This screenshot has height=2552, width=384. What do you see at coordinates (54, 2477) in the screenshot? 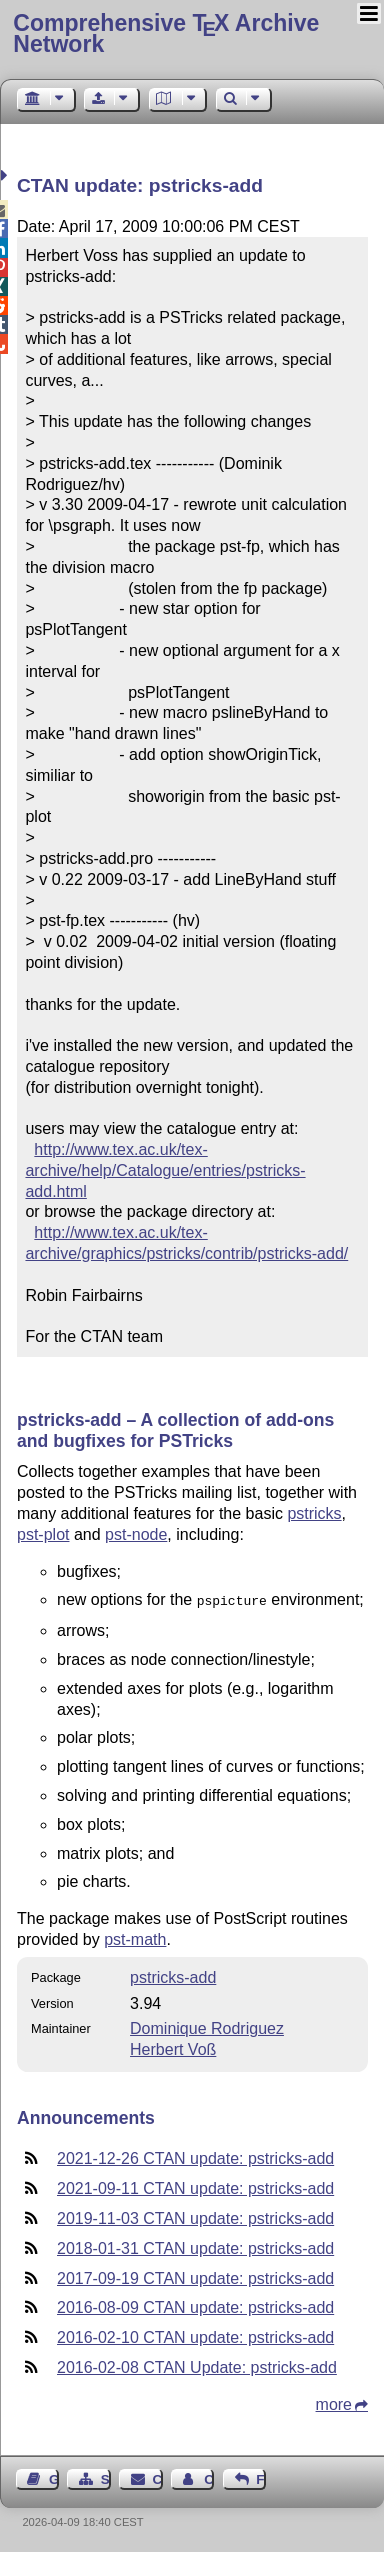
I see `Guest Book` at bounding box center [54, 2477].